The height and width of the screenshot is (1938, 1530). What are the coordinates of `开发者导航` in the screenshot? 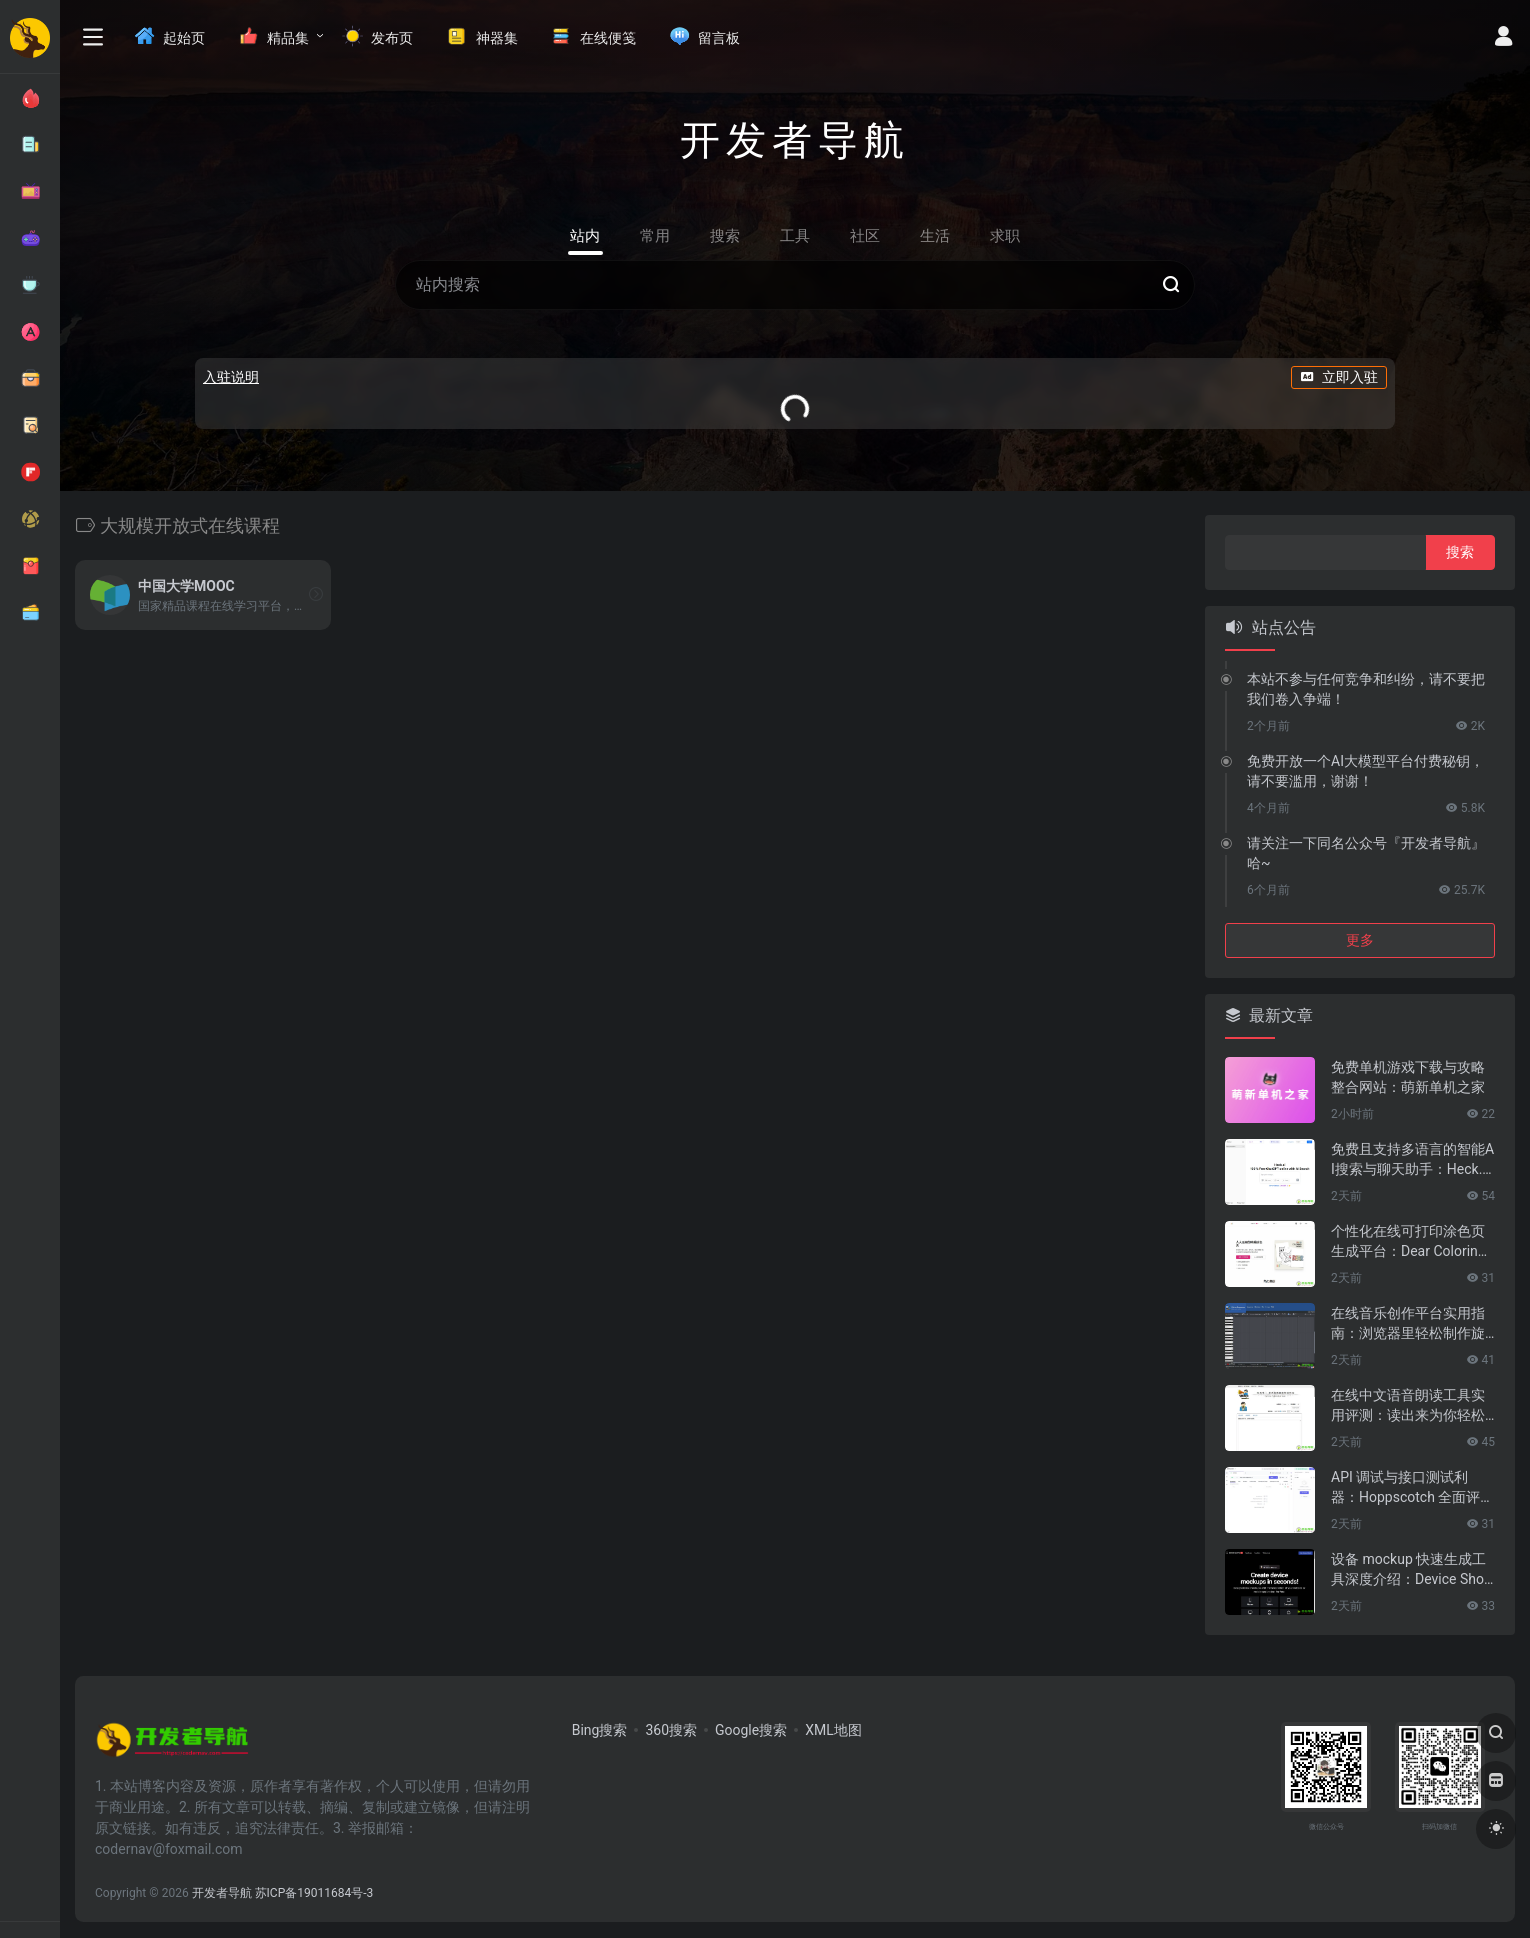 It's located at (222, 1893).